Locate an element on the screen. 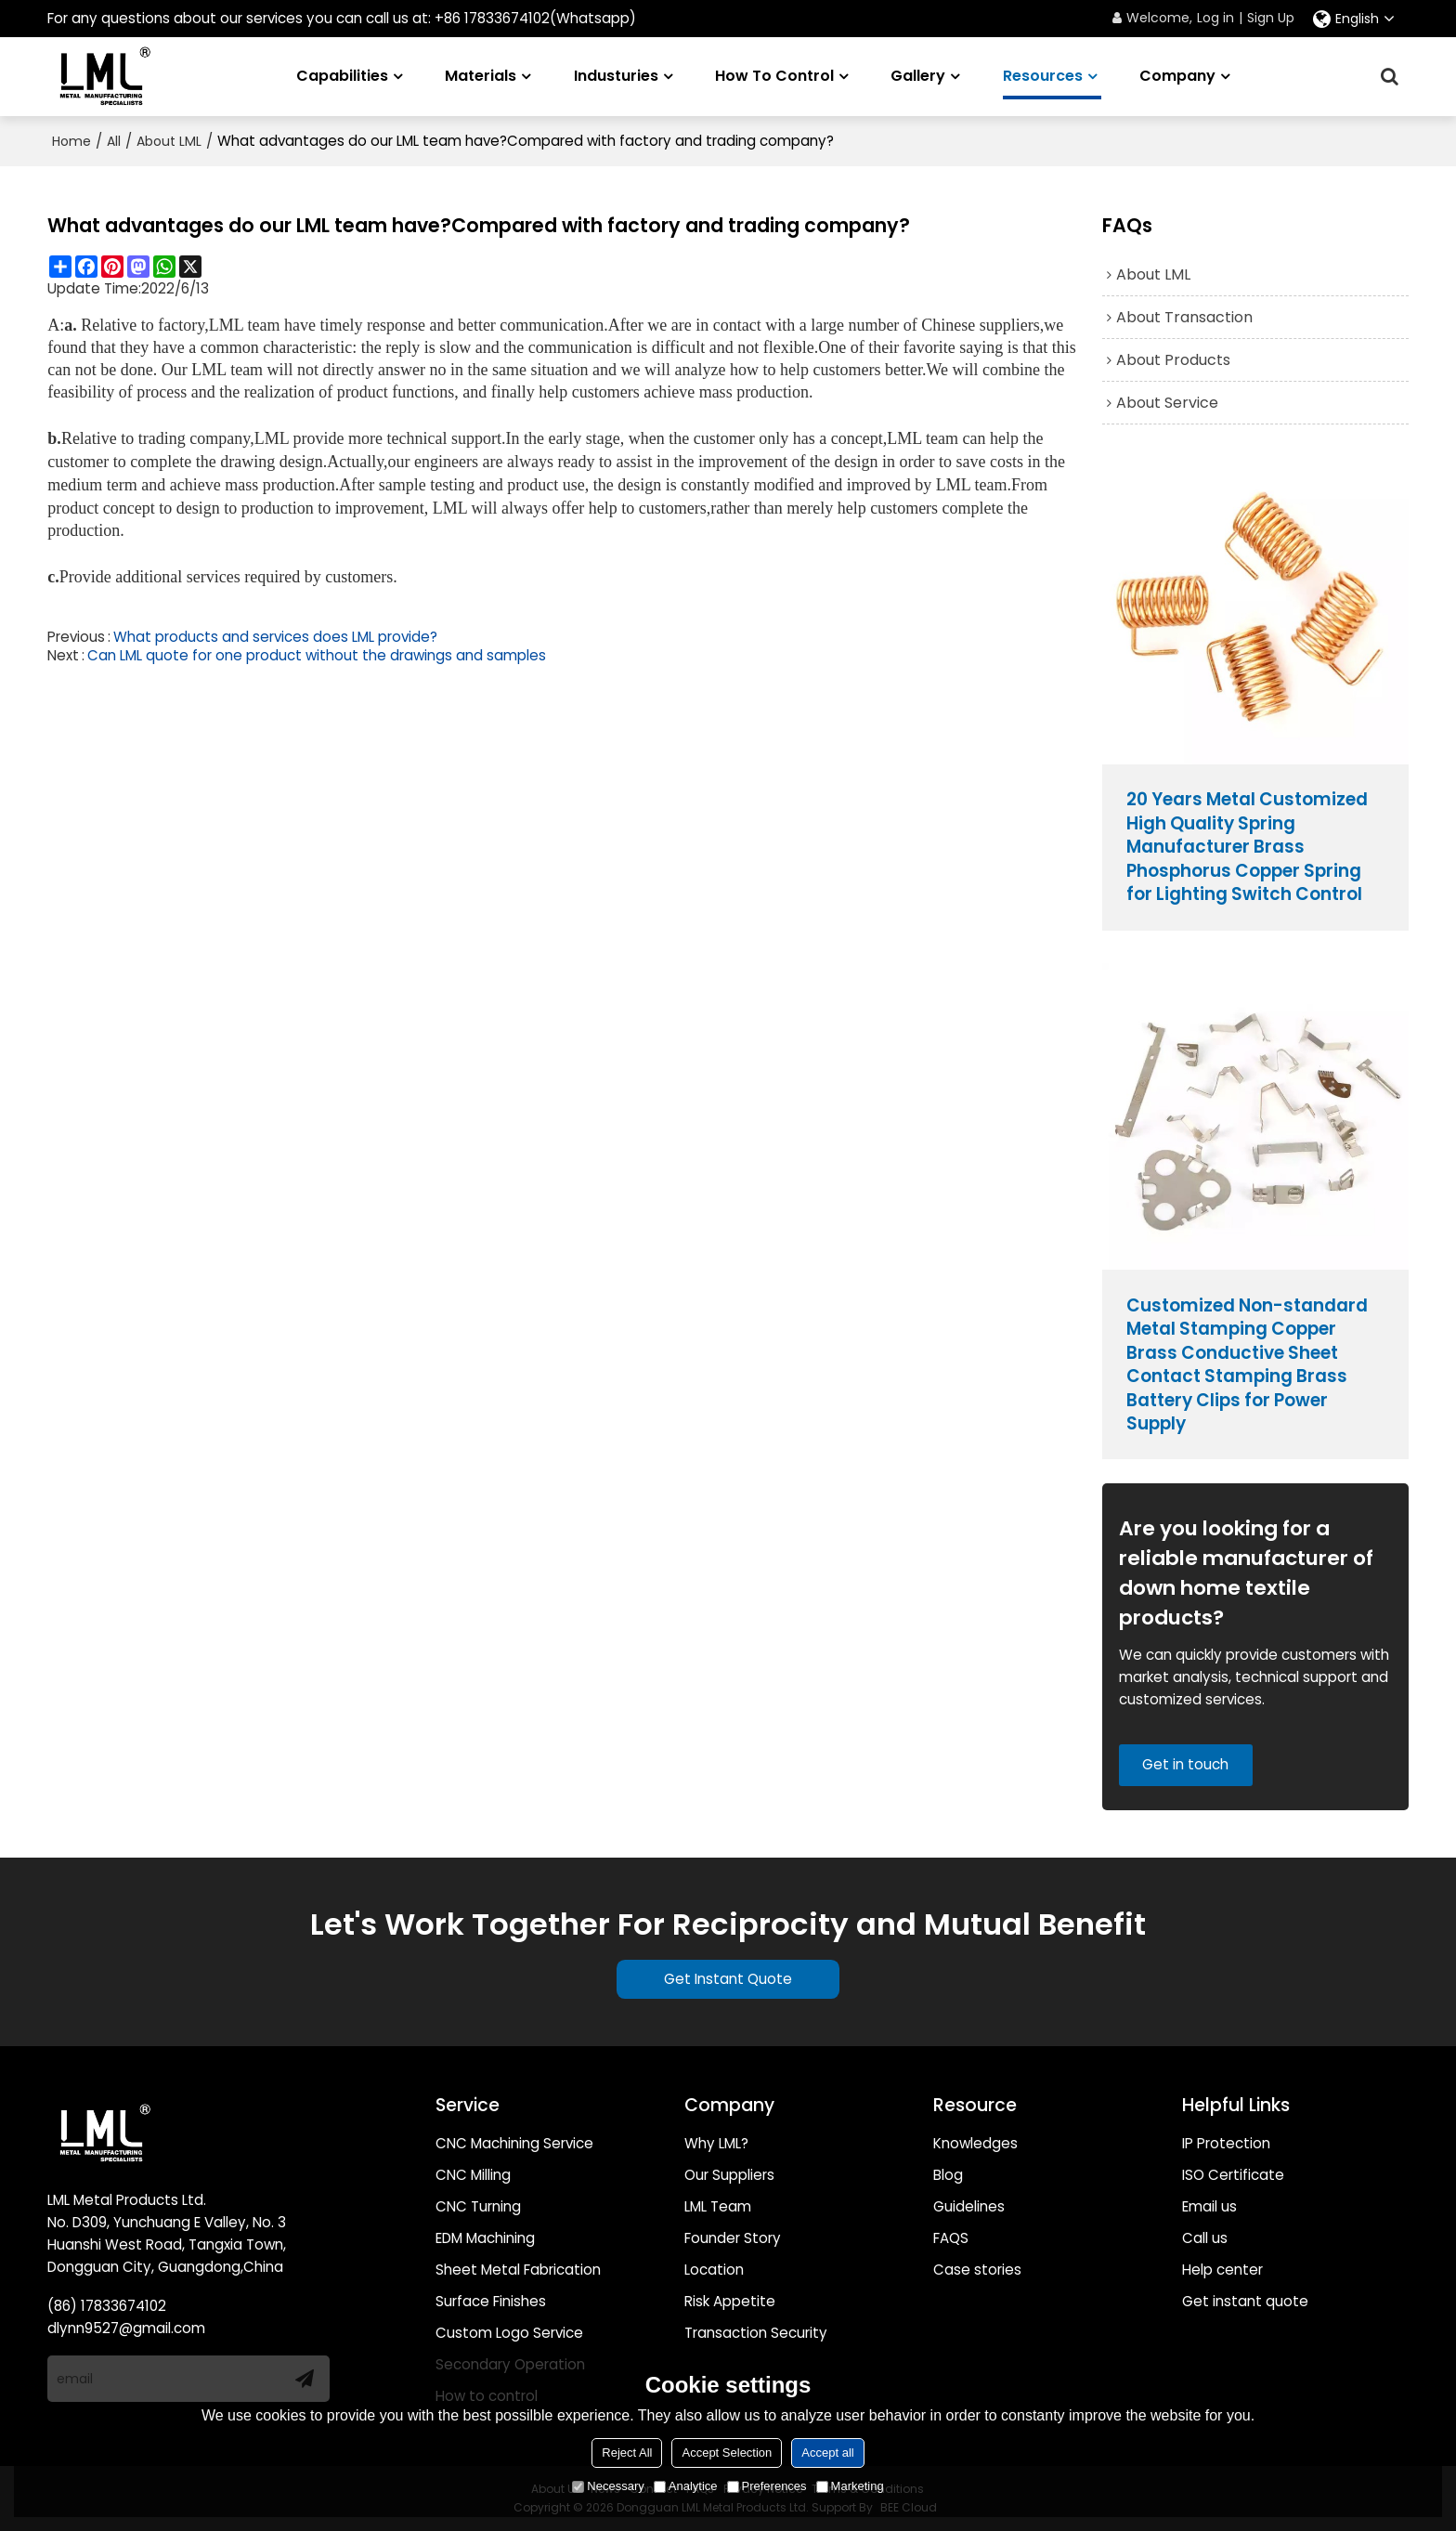 The width and height of the screenshot is (1456, 2531). Case stories is located at coordinates (977, 2269).